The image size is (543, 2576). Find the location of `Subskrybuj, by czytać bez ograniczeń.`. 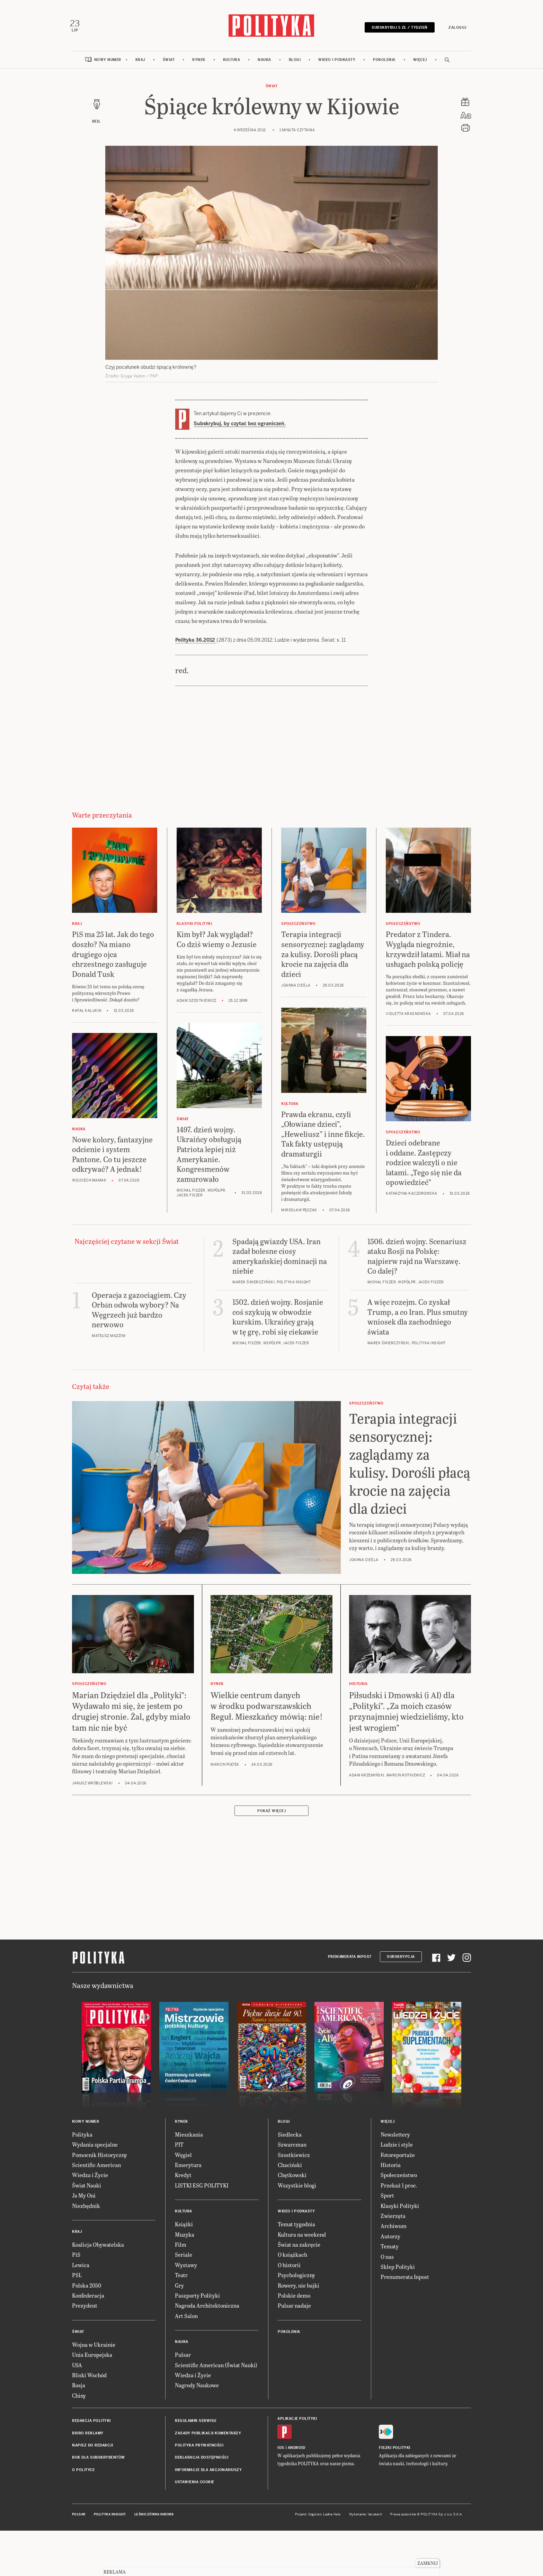

Subskrybuj, by czytać bez ograniczeń. is located at coordinates (240, 427).